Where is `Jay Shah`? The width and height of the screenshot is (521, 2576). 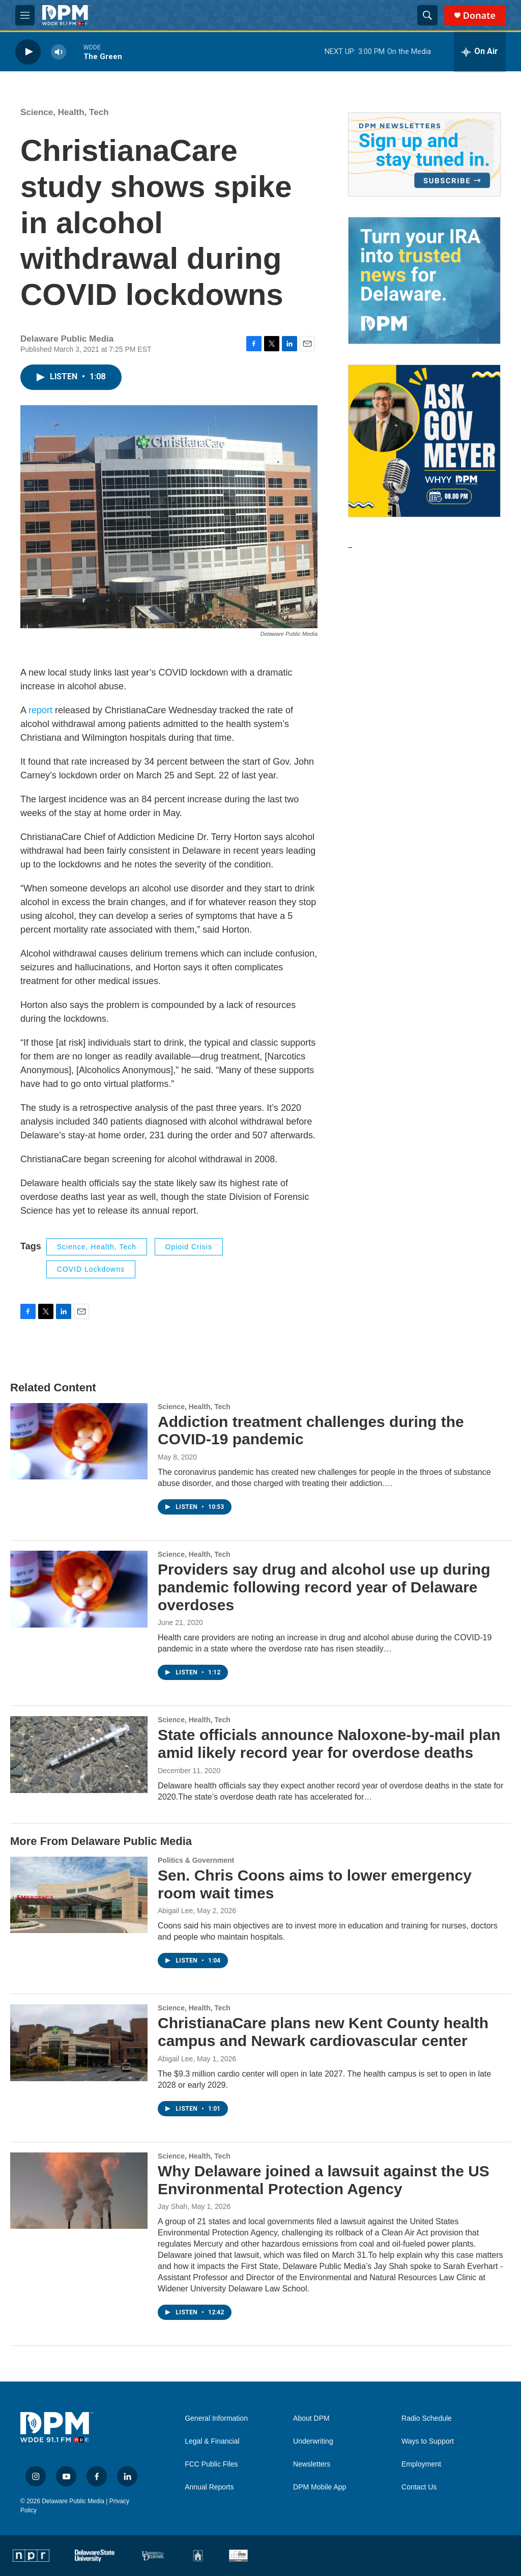 Jay Shah is located at coordinates (172, 2206).